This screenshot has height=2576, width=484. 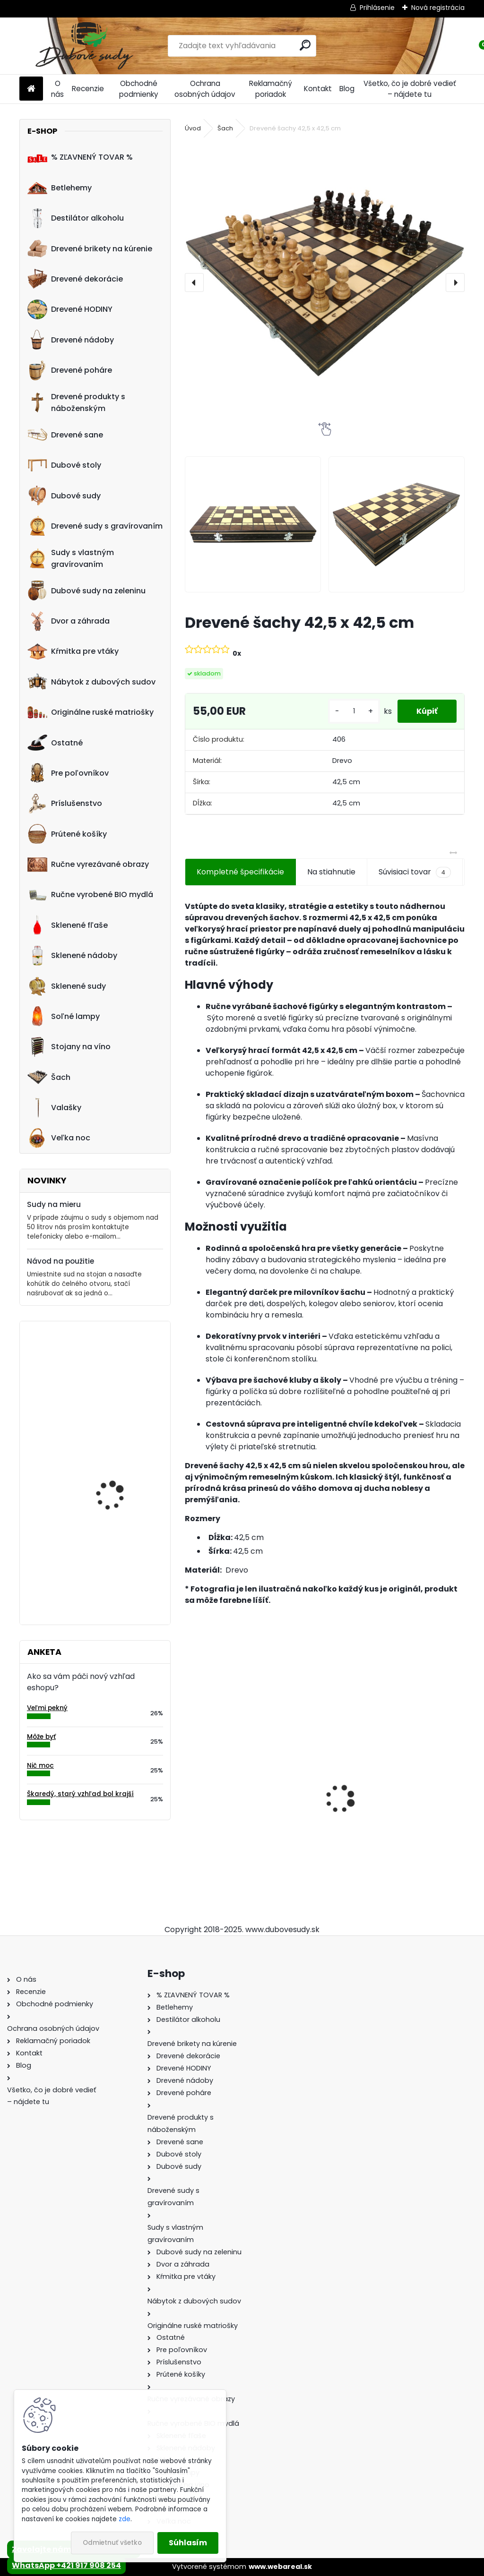 I want to click on Dubové sudy, so click(x=64, y=495).